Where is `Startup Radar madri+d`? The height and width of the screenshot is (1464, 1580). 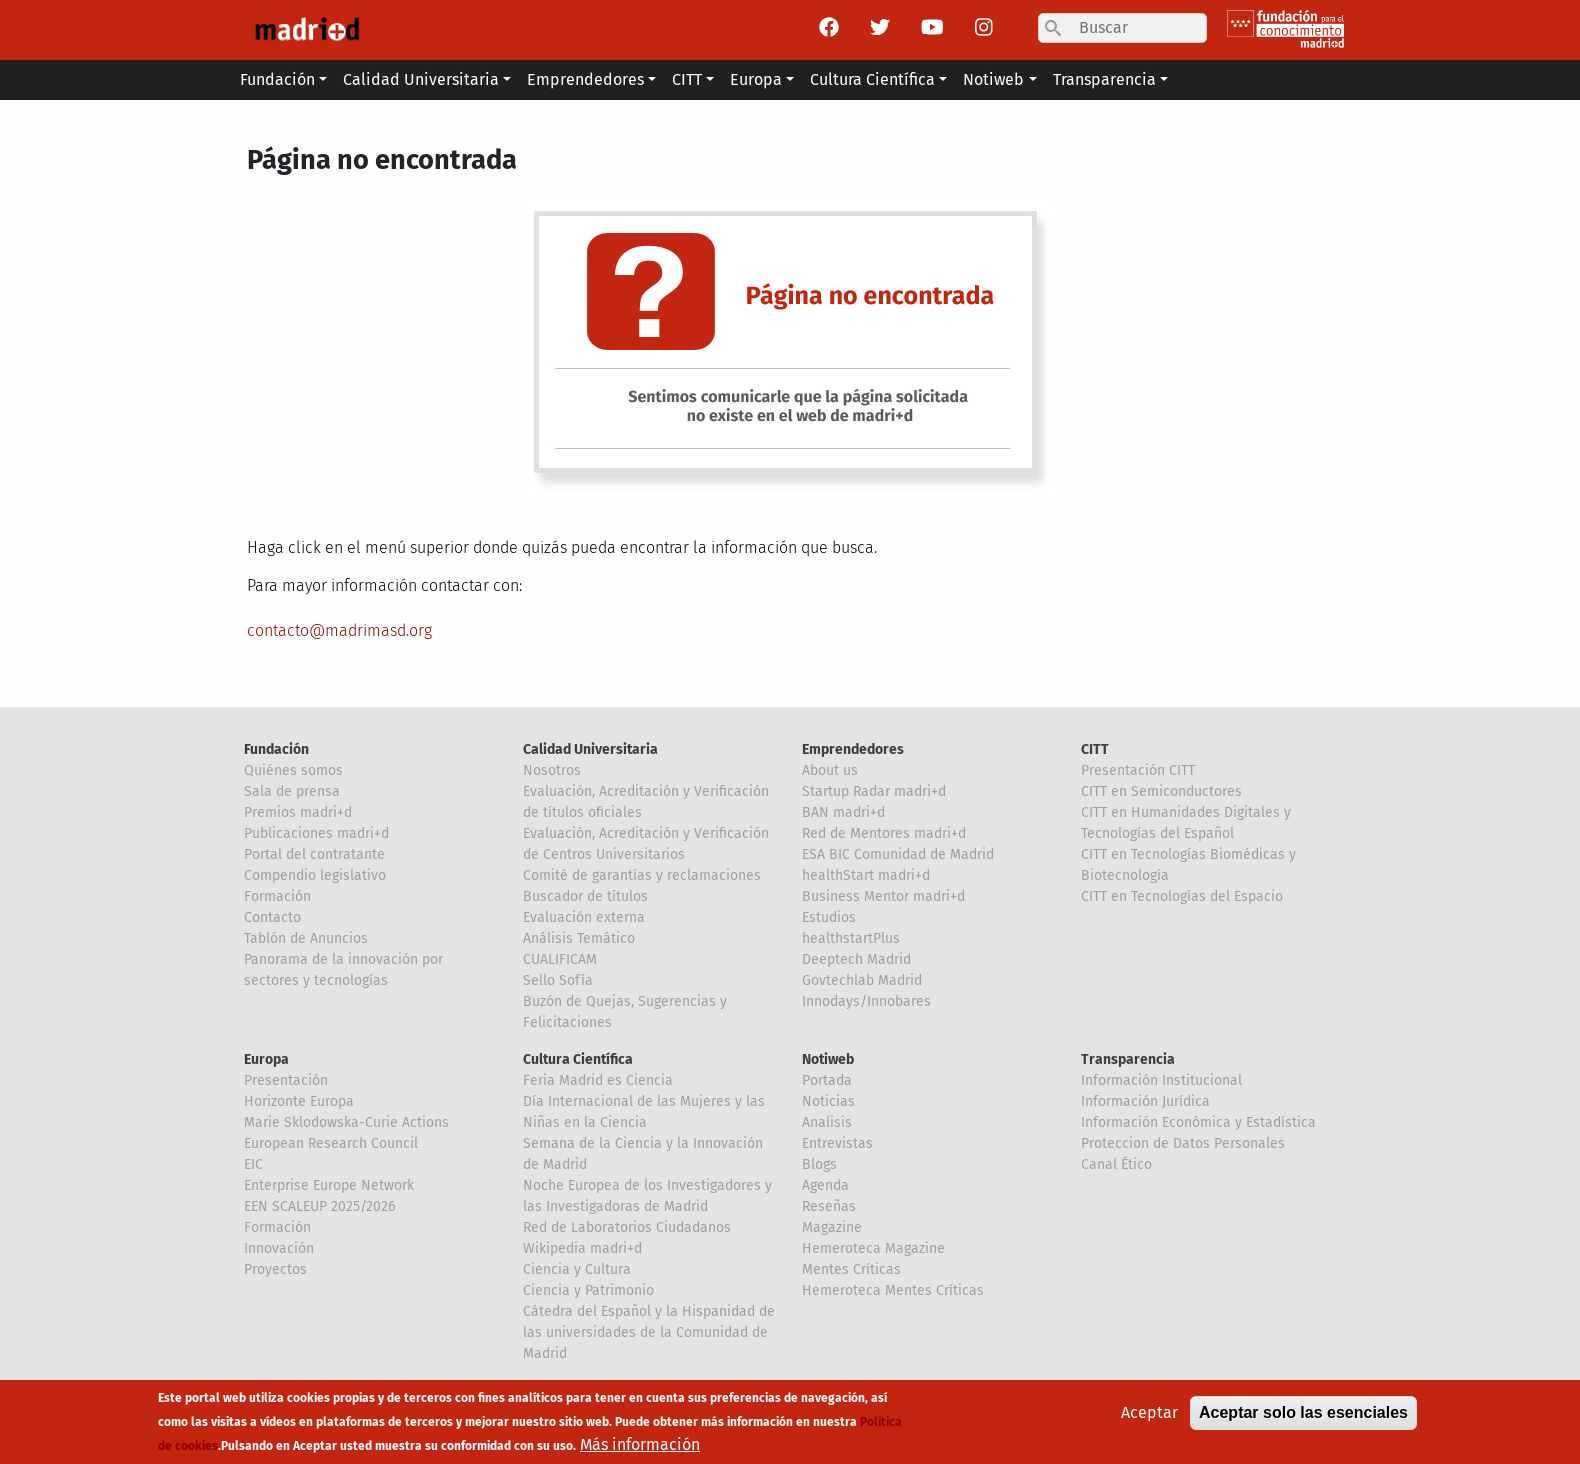
Startup Radar madri+d is located at coordinates (874, 791).